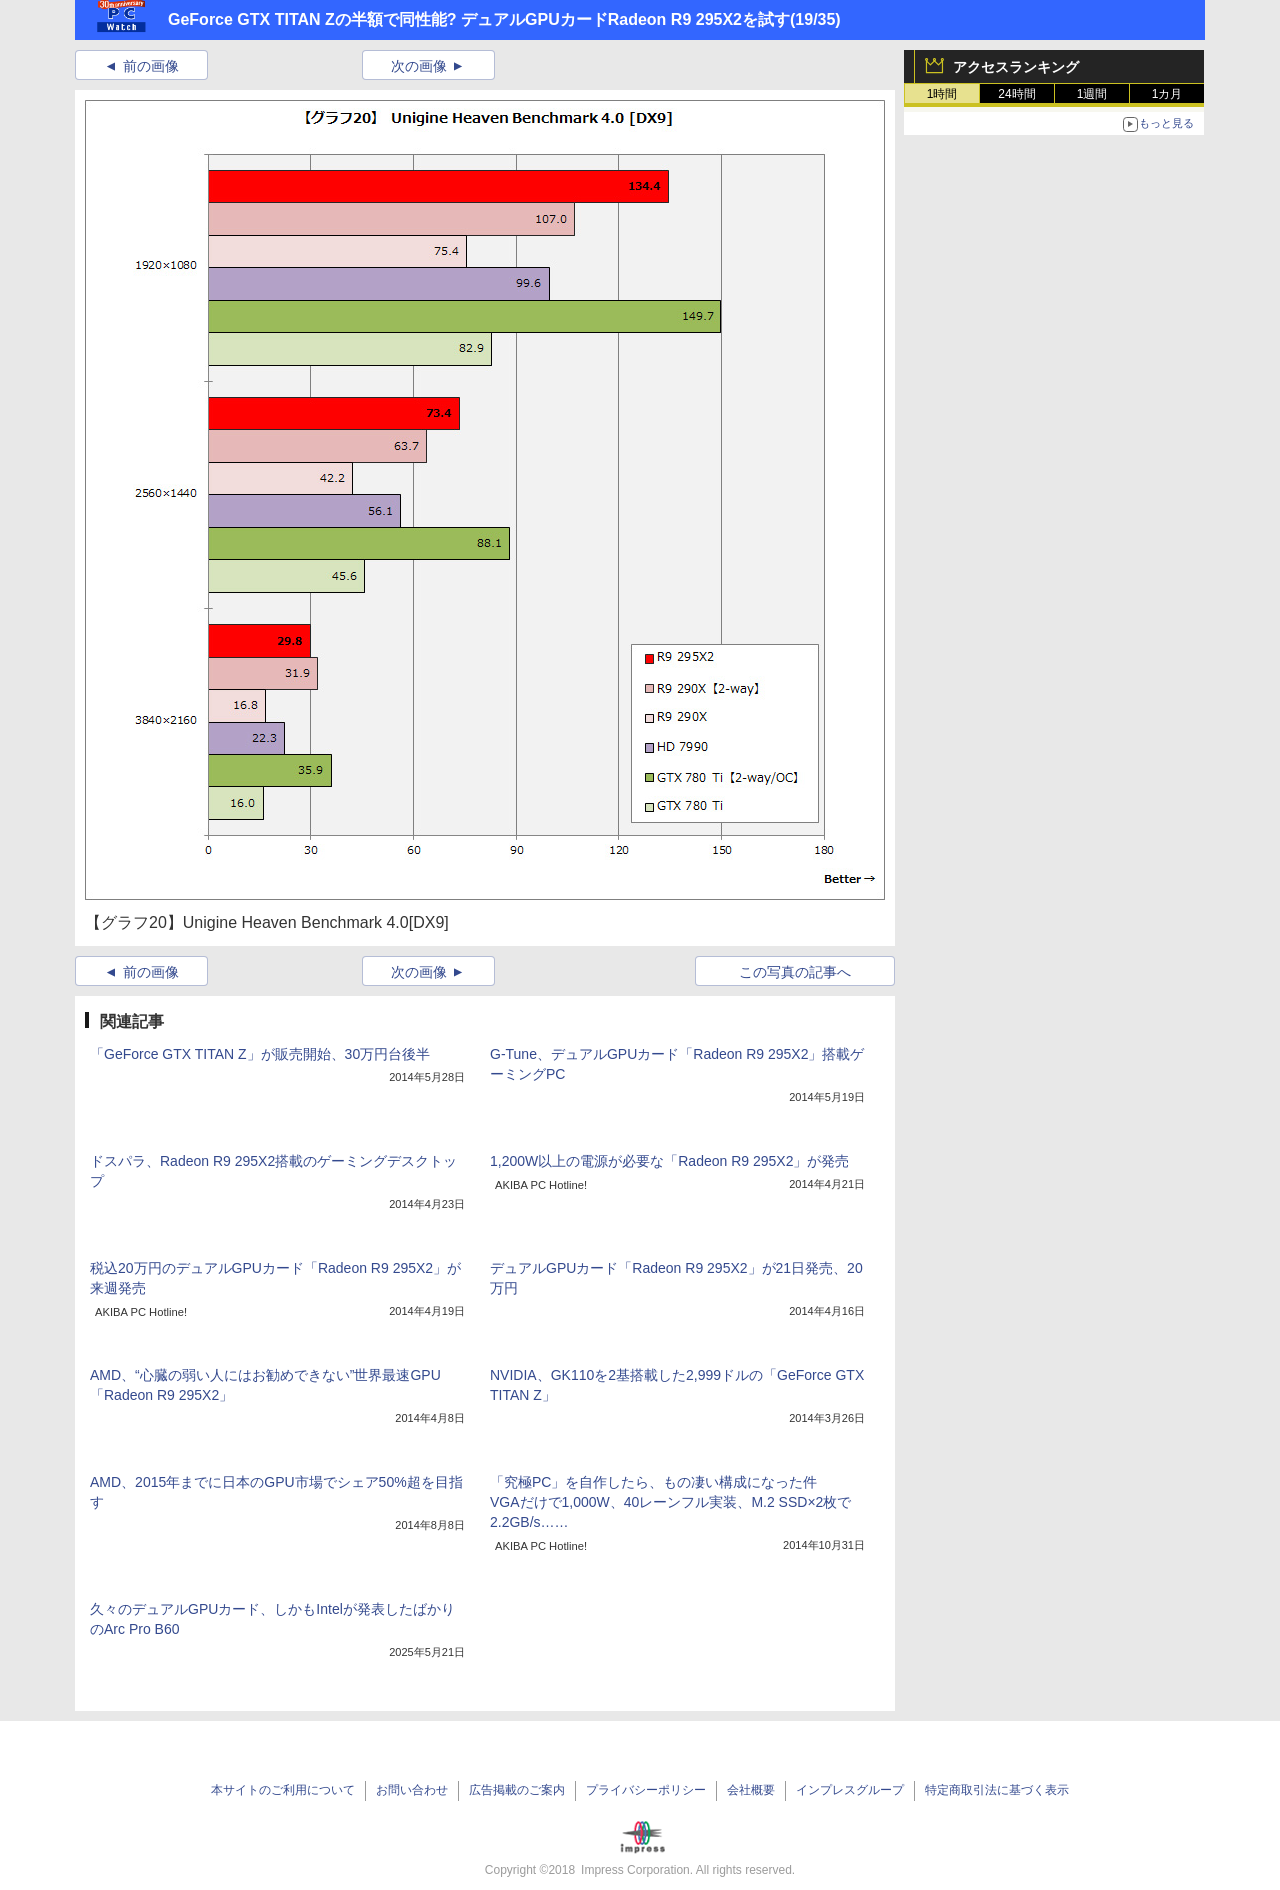 This screenshot has width=1280, height=1890. Describe the element at coordinates (1092, 94) in the screenshot. I see `1週間` at that location.